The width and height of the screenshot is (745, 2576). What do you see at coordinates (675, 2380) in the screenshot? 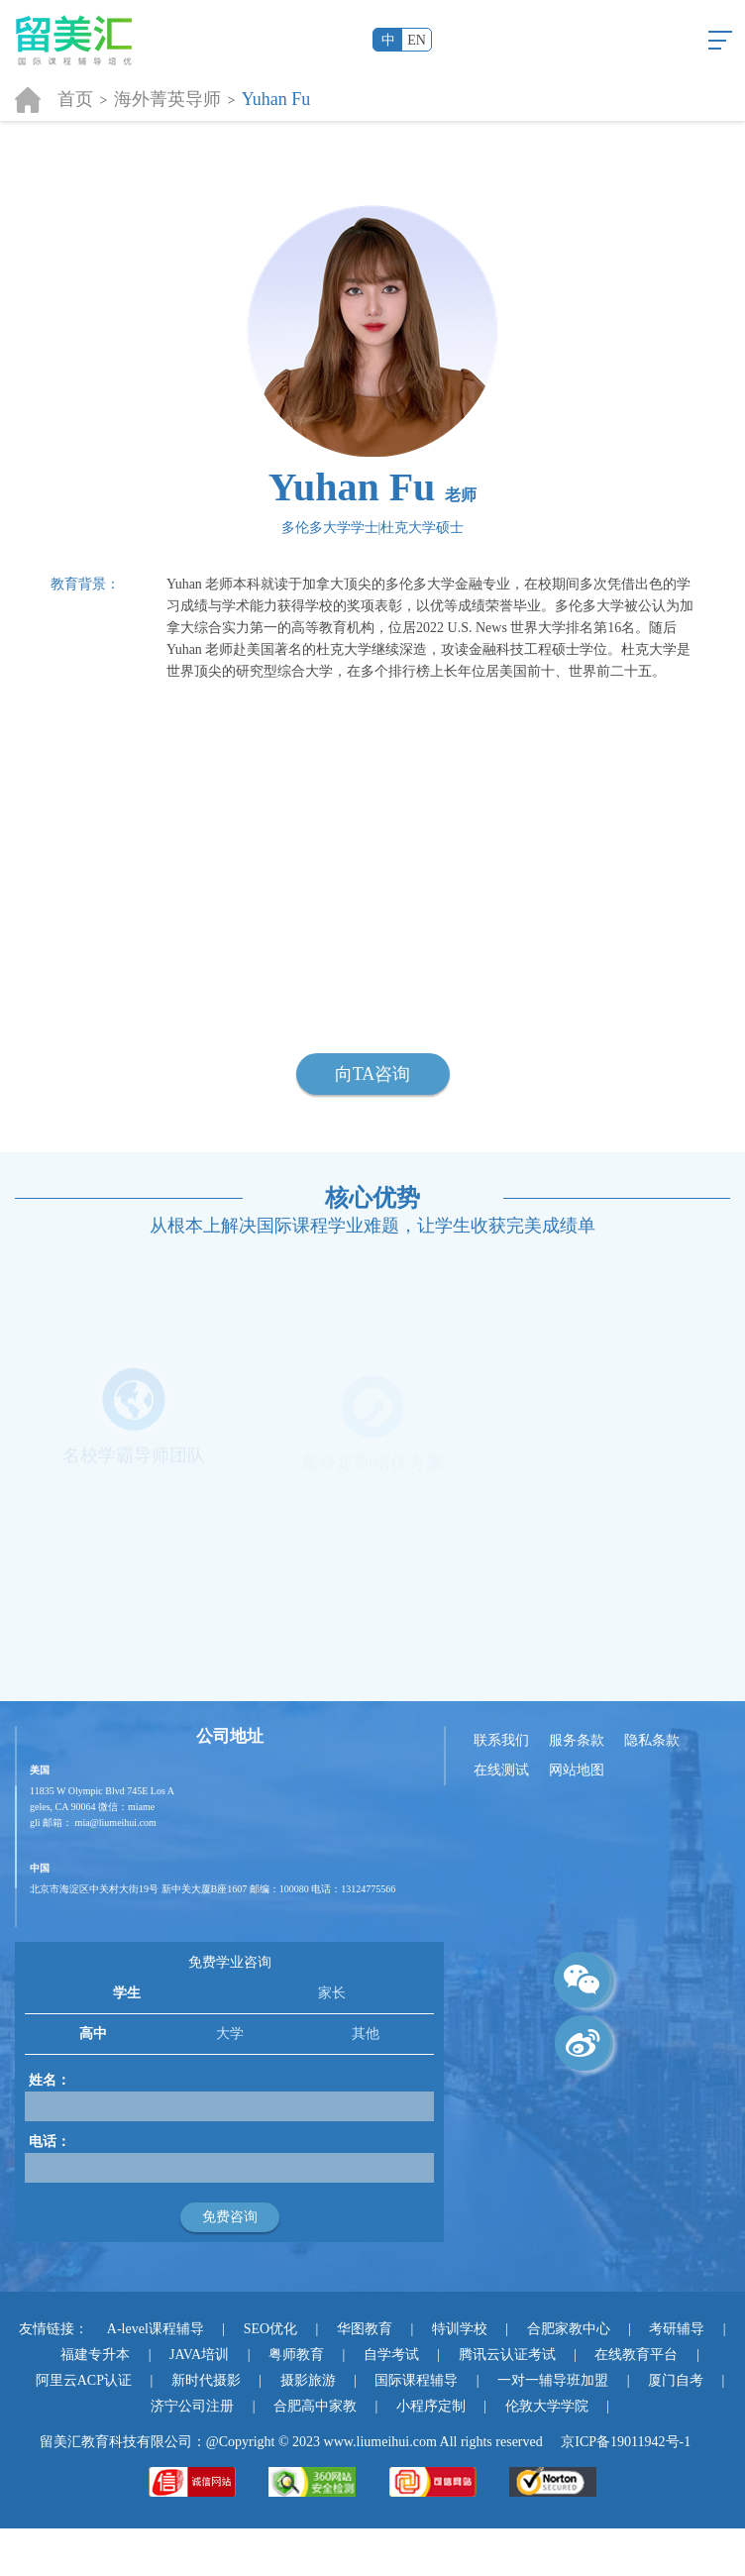
I see `厦门自考` at bounding box center [675, 2380].